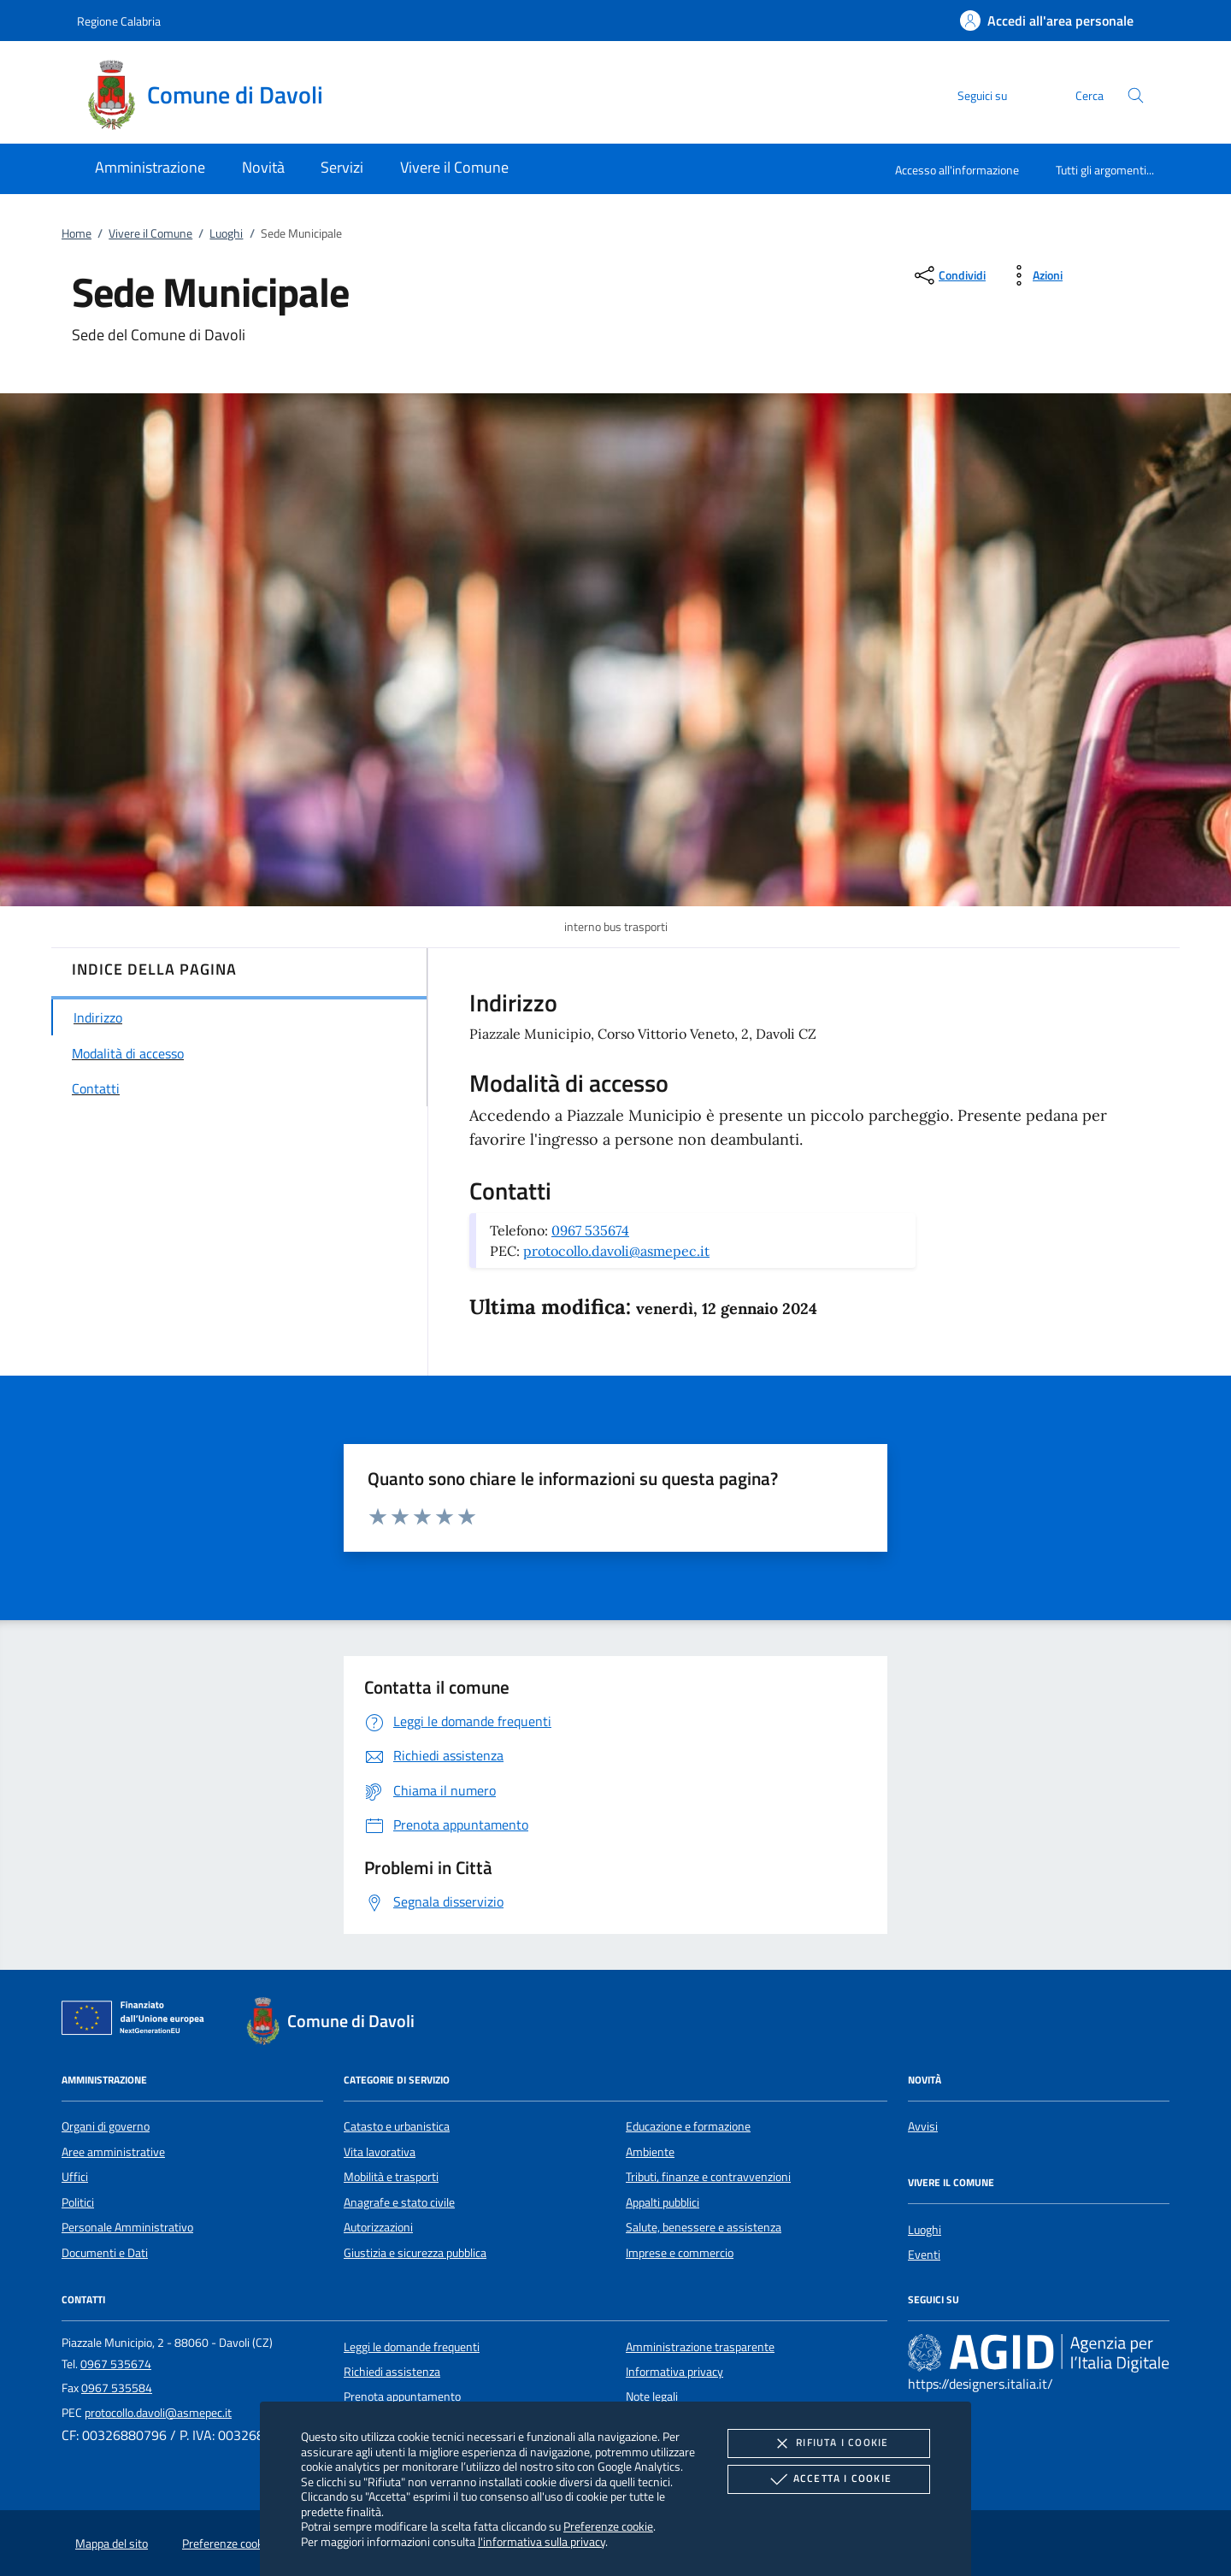 The image size is (1231, 2576). What do you see at coordinates (111, 2543) in the screenshot?
I see `Mappa del sito` at bounding box center [111, 2543].